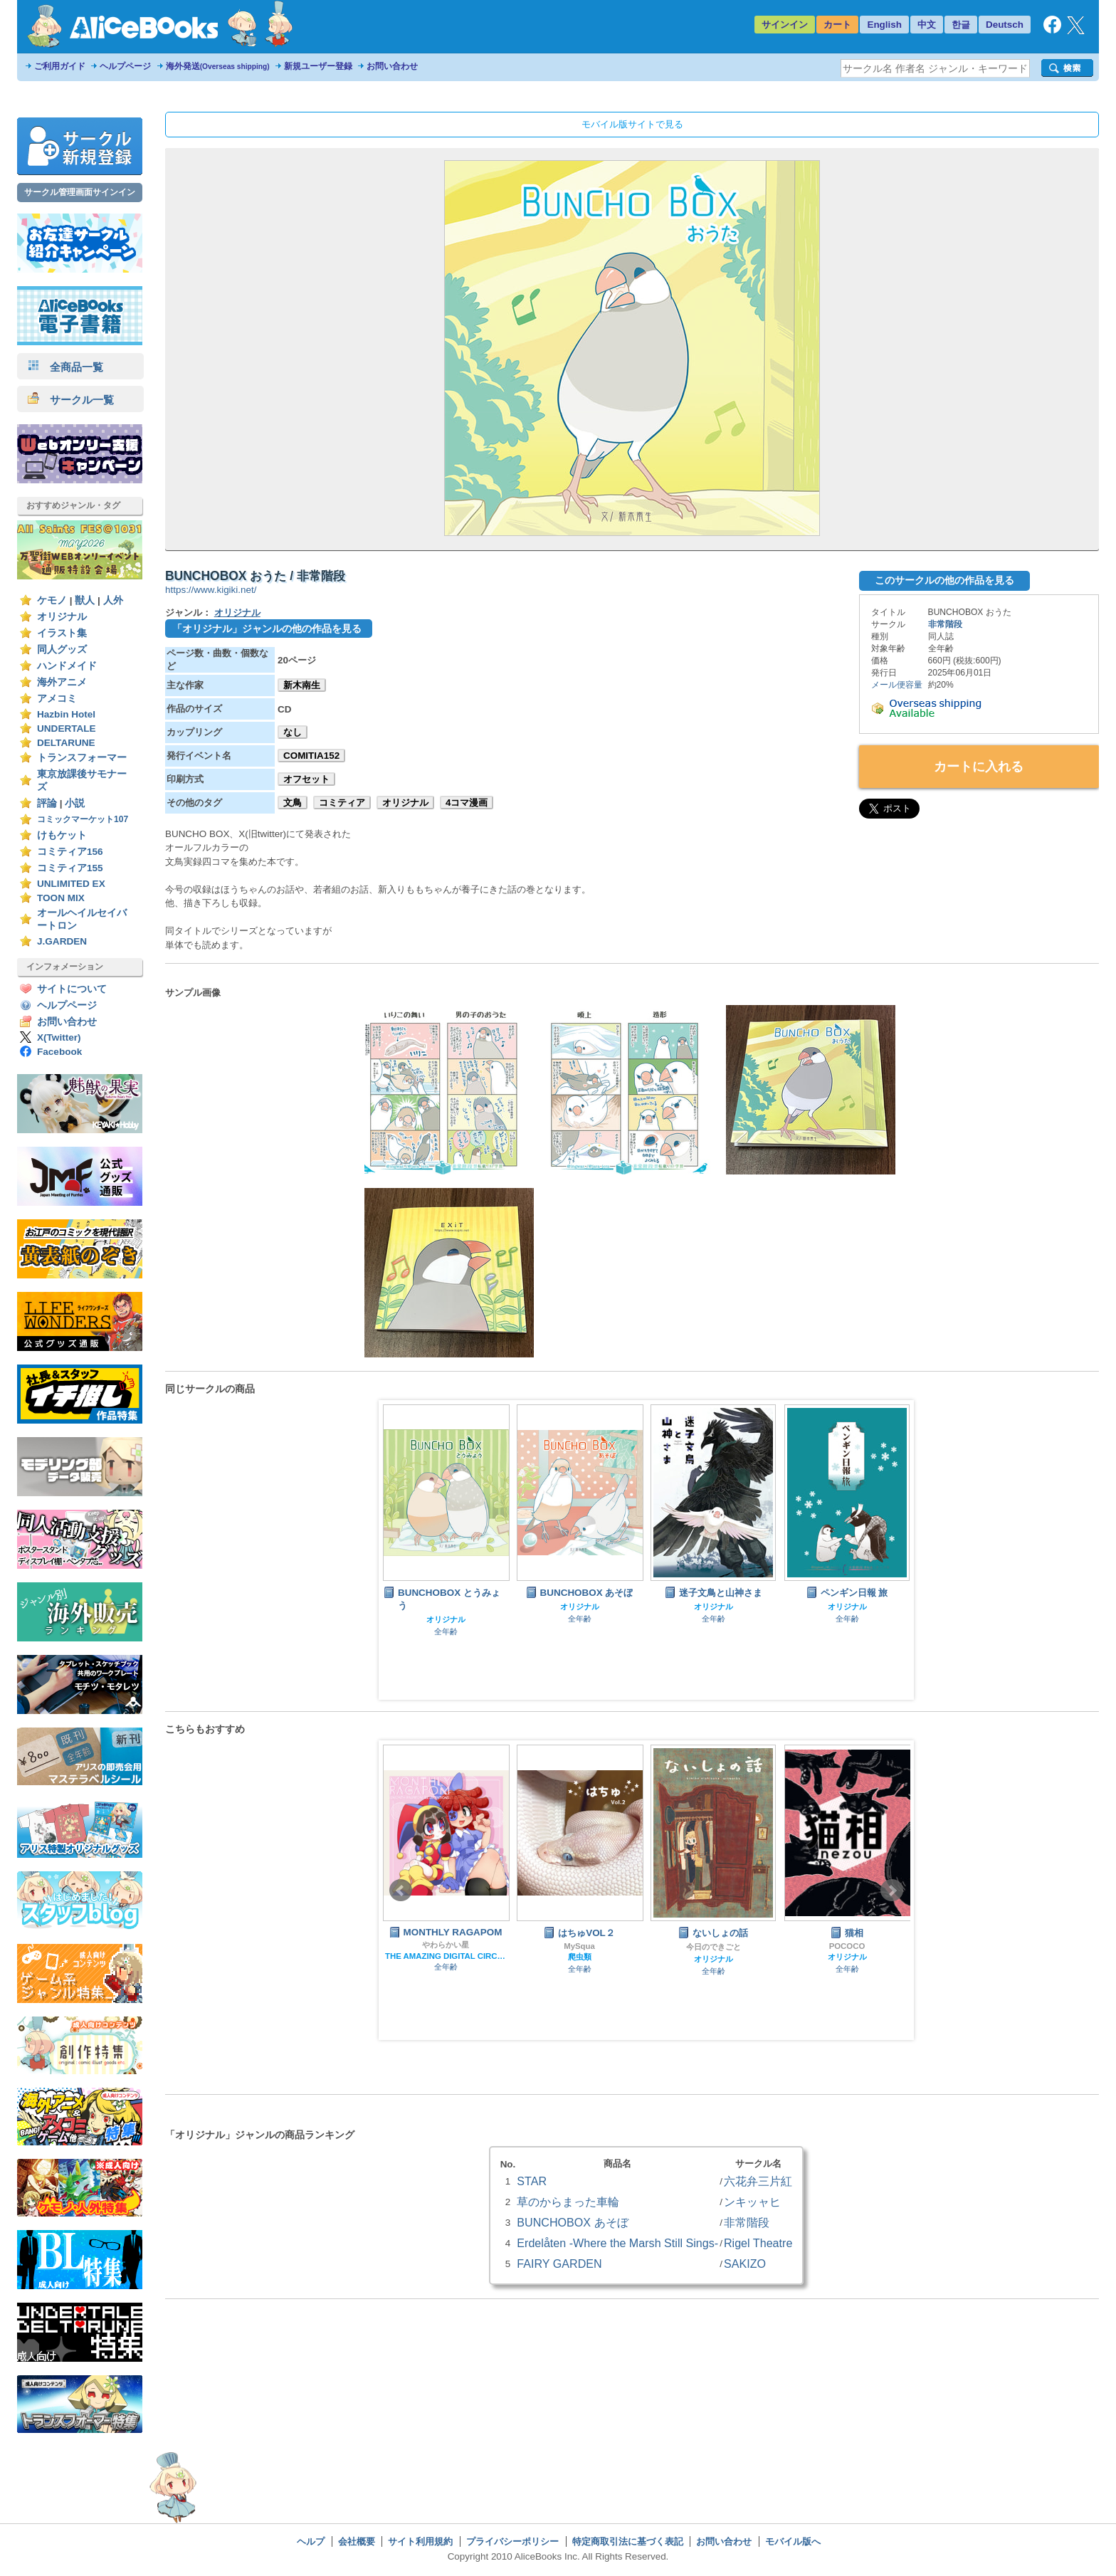 This screenshot has height=2576, width=1116. I want to click on 評論, so click(47, 803).